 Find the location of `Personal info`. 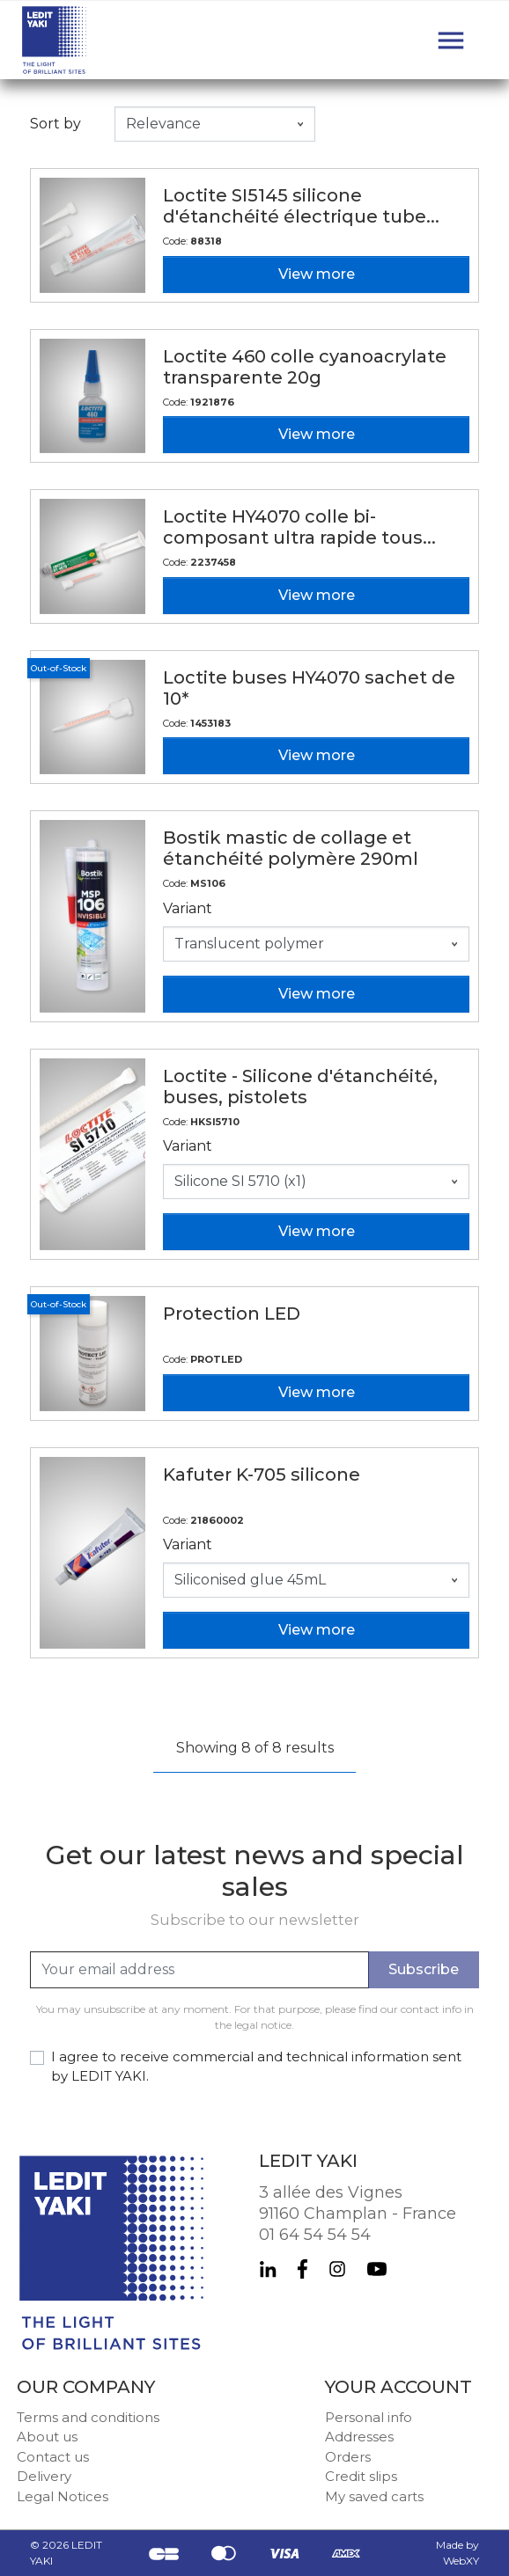

Personal info is located at coordinates (368, 2417).